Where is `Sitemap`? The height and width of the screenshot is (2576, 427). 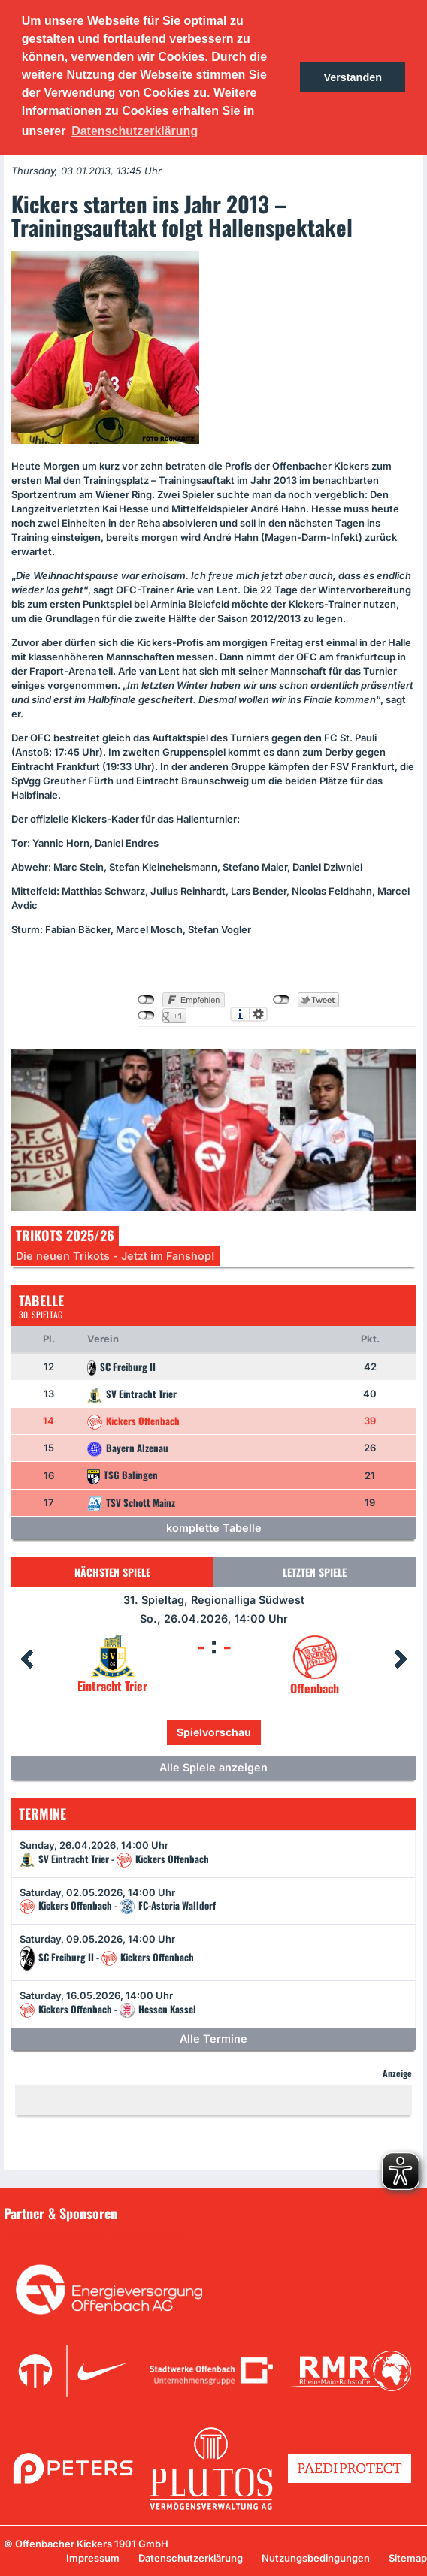
Sitemap is located at coordinates (408, 2558).